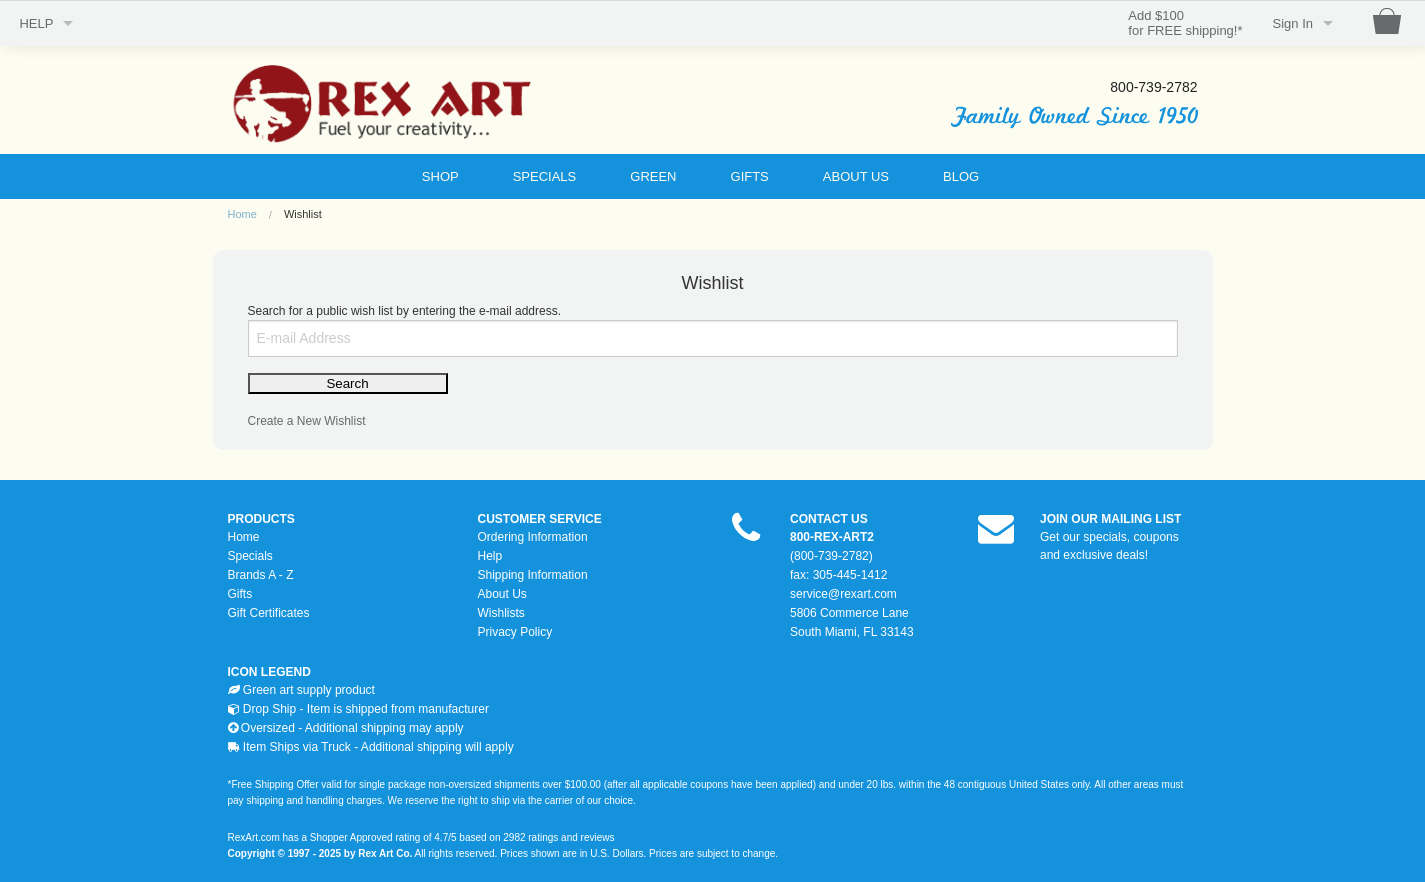  What do you see at coordinates (240, 594) in the screenshot?
I see `Gifts` at bounding box center [240, 594].